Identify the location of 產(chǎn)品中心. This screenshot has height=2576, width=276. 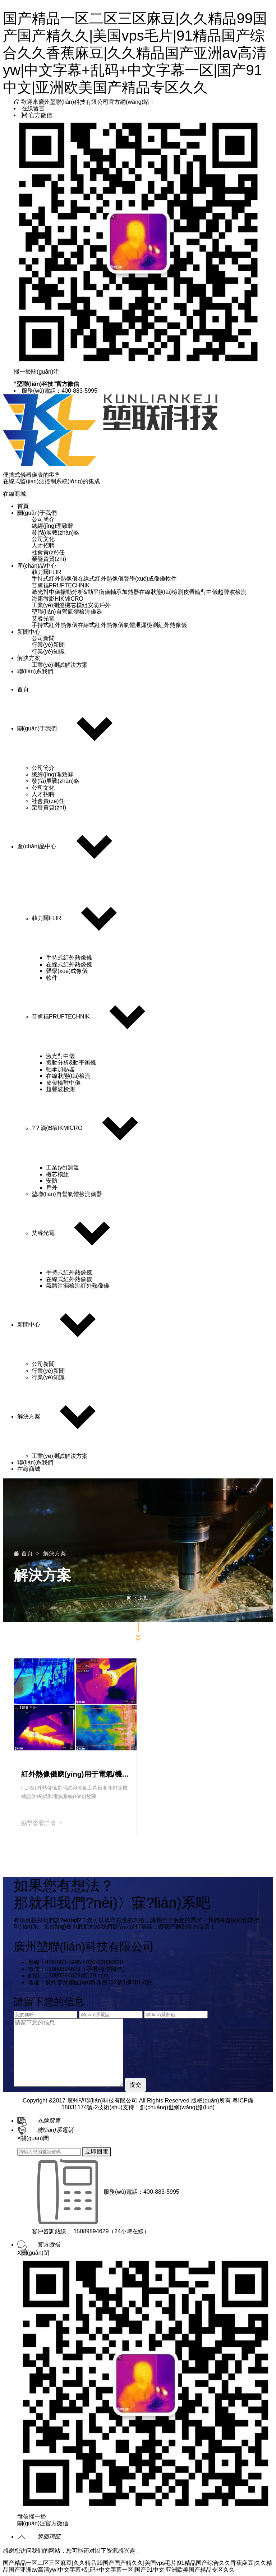
(36, 566).